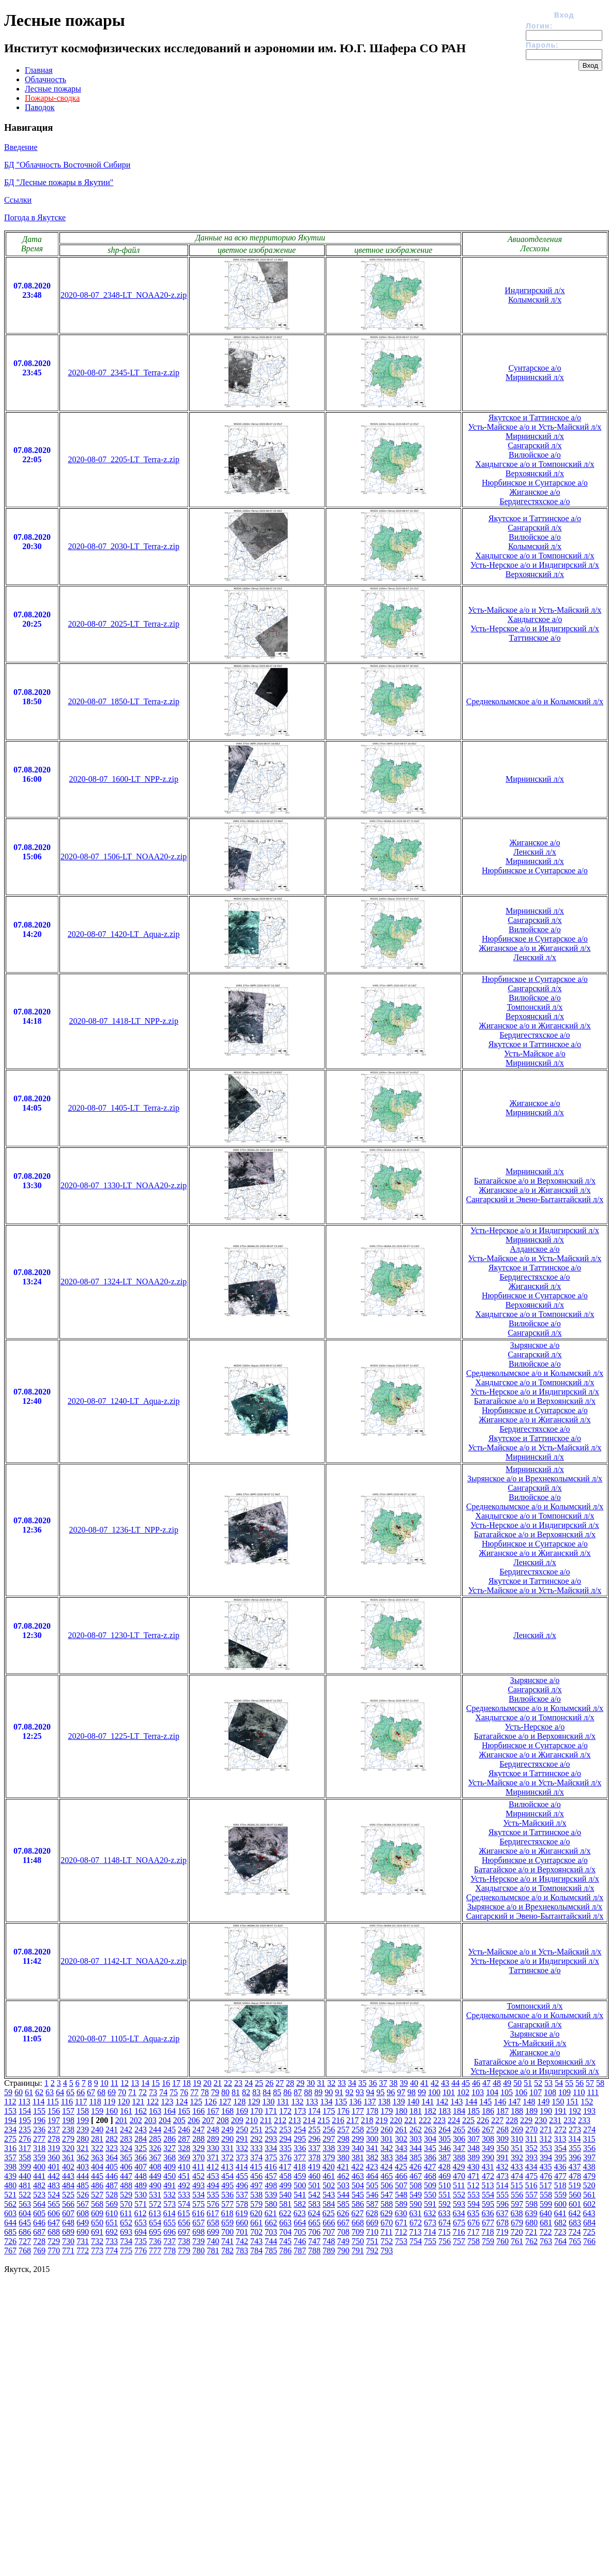  Describe the element at coordinates (97, 2176) in the screenshot. I see `445` at that location.